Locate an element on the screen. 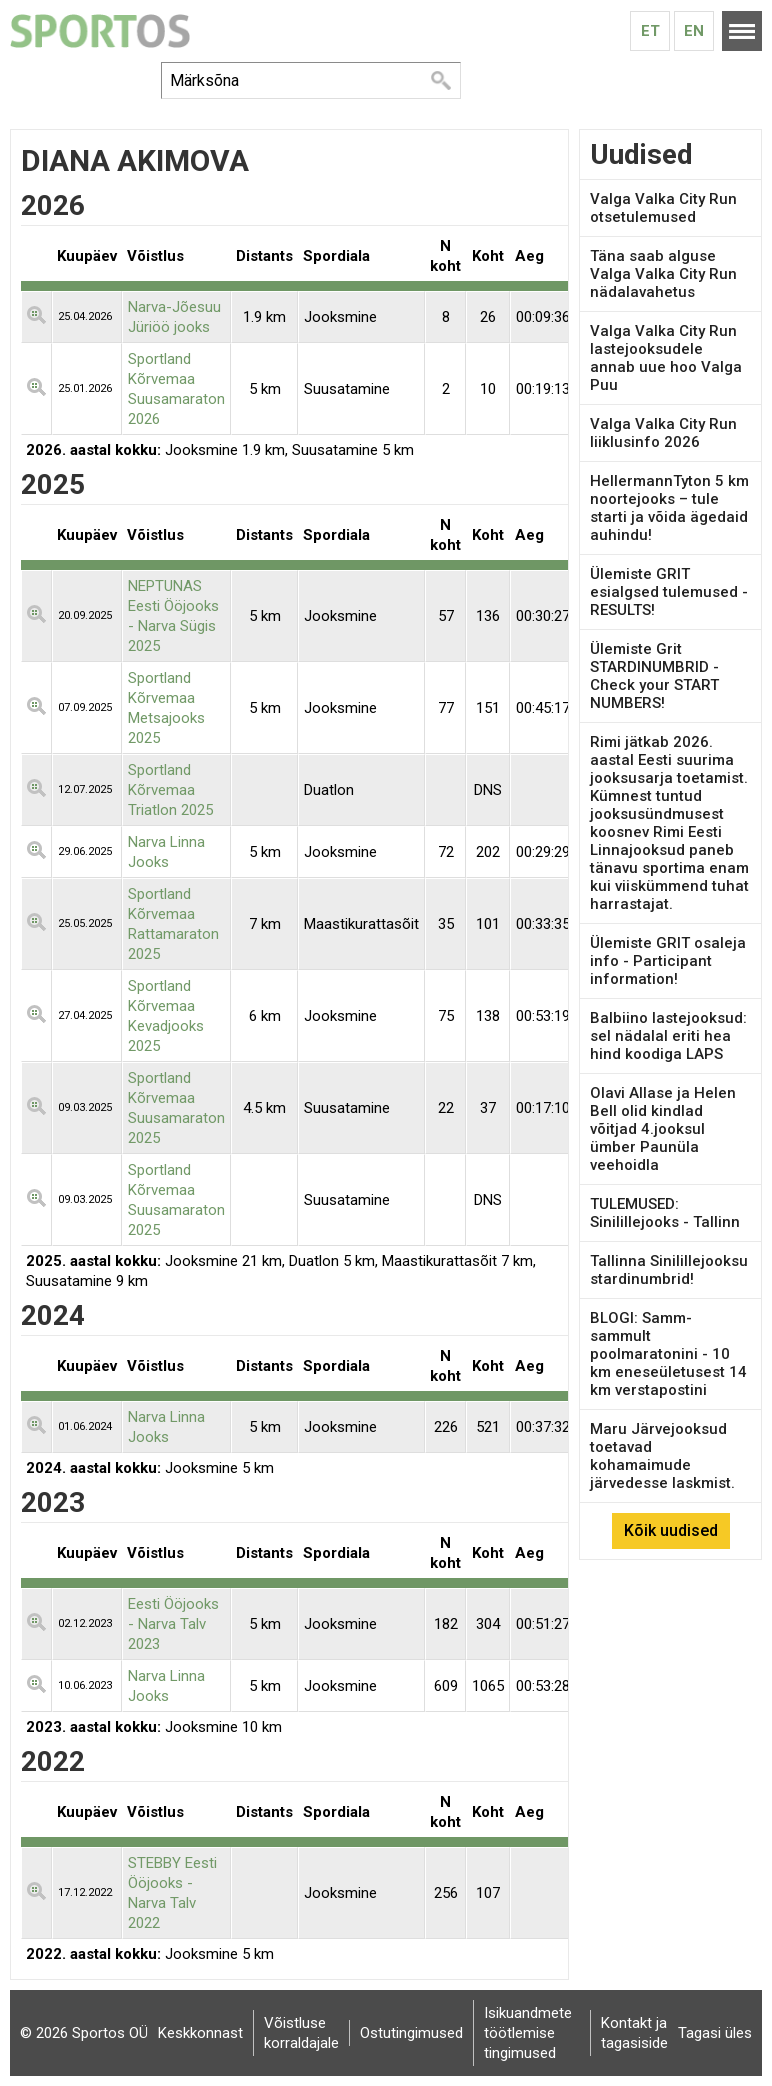  Balbiino lastejooksud: sel nädalal eriti hea hind koodiga LAPS is located at coordinates (668, 1036).